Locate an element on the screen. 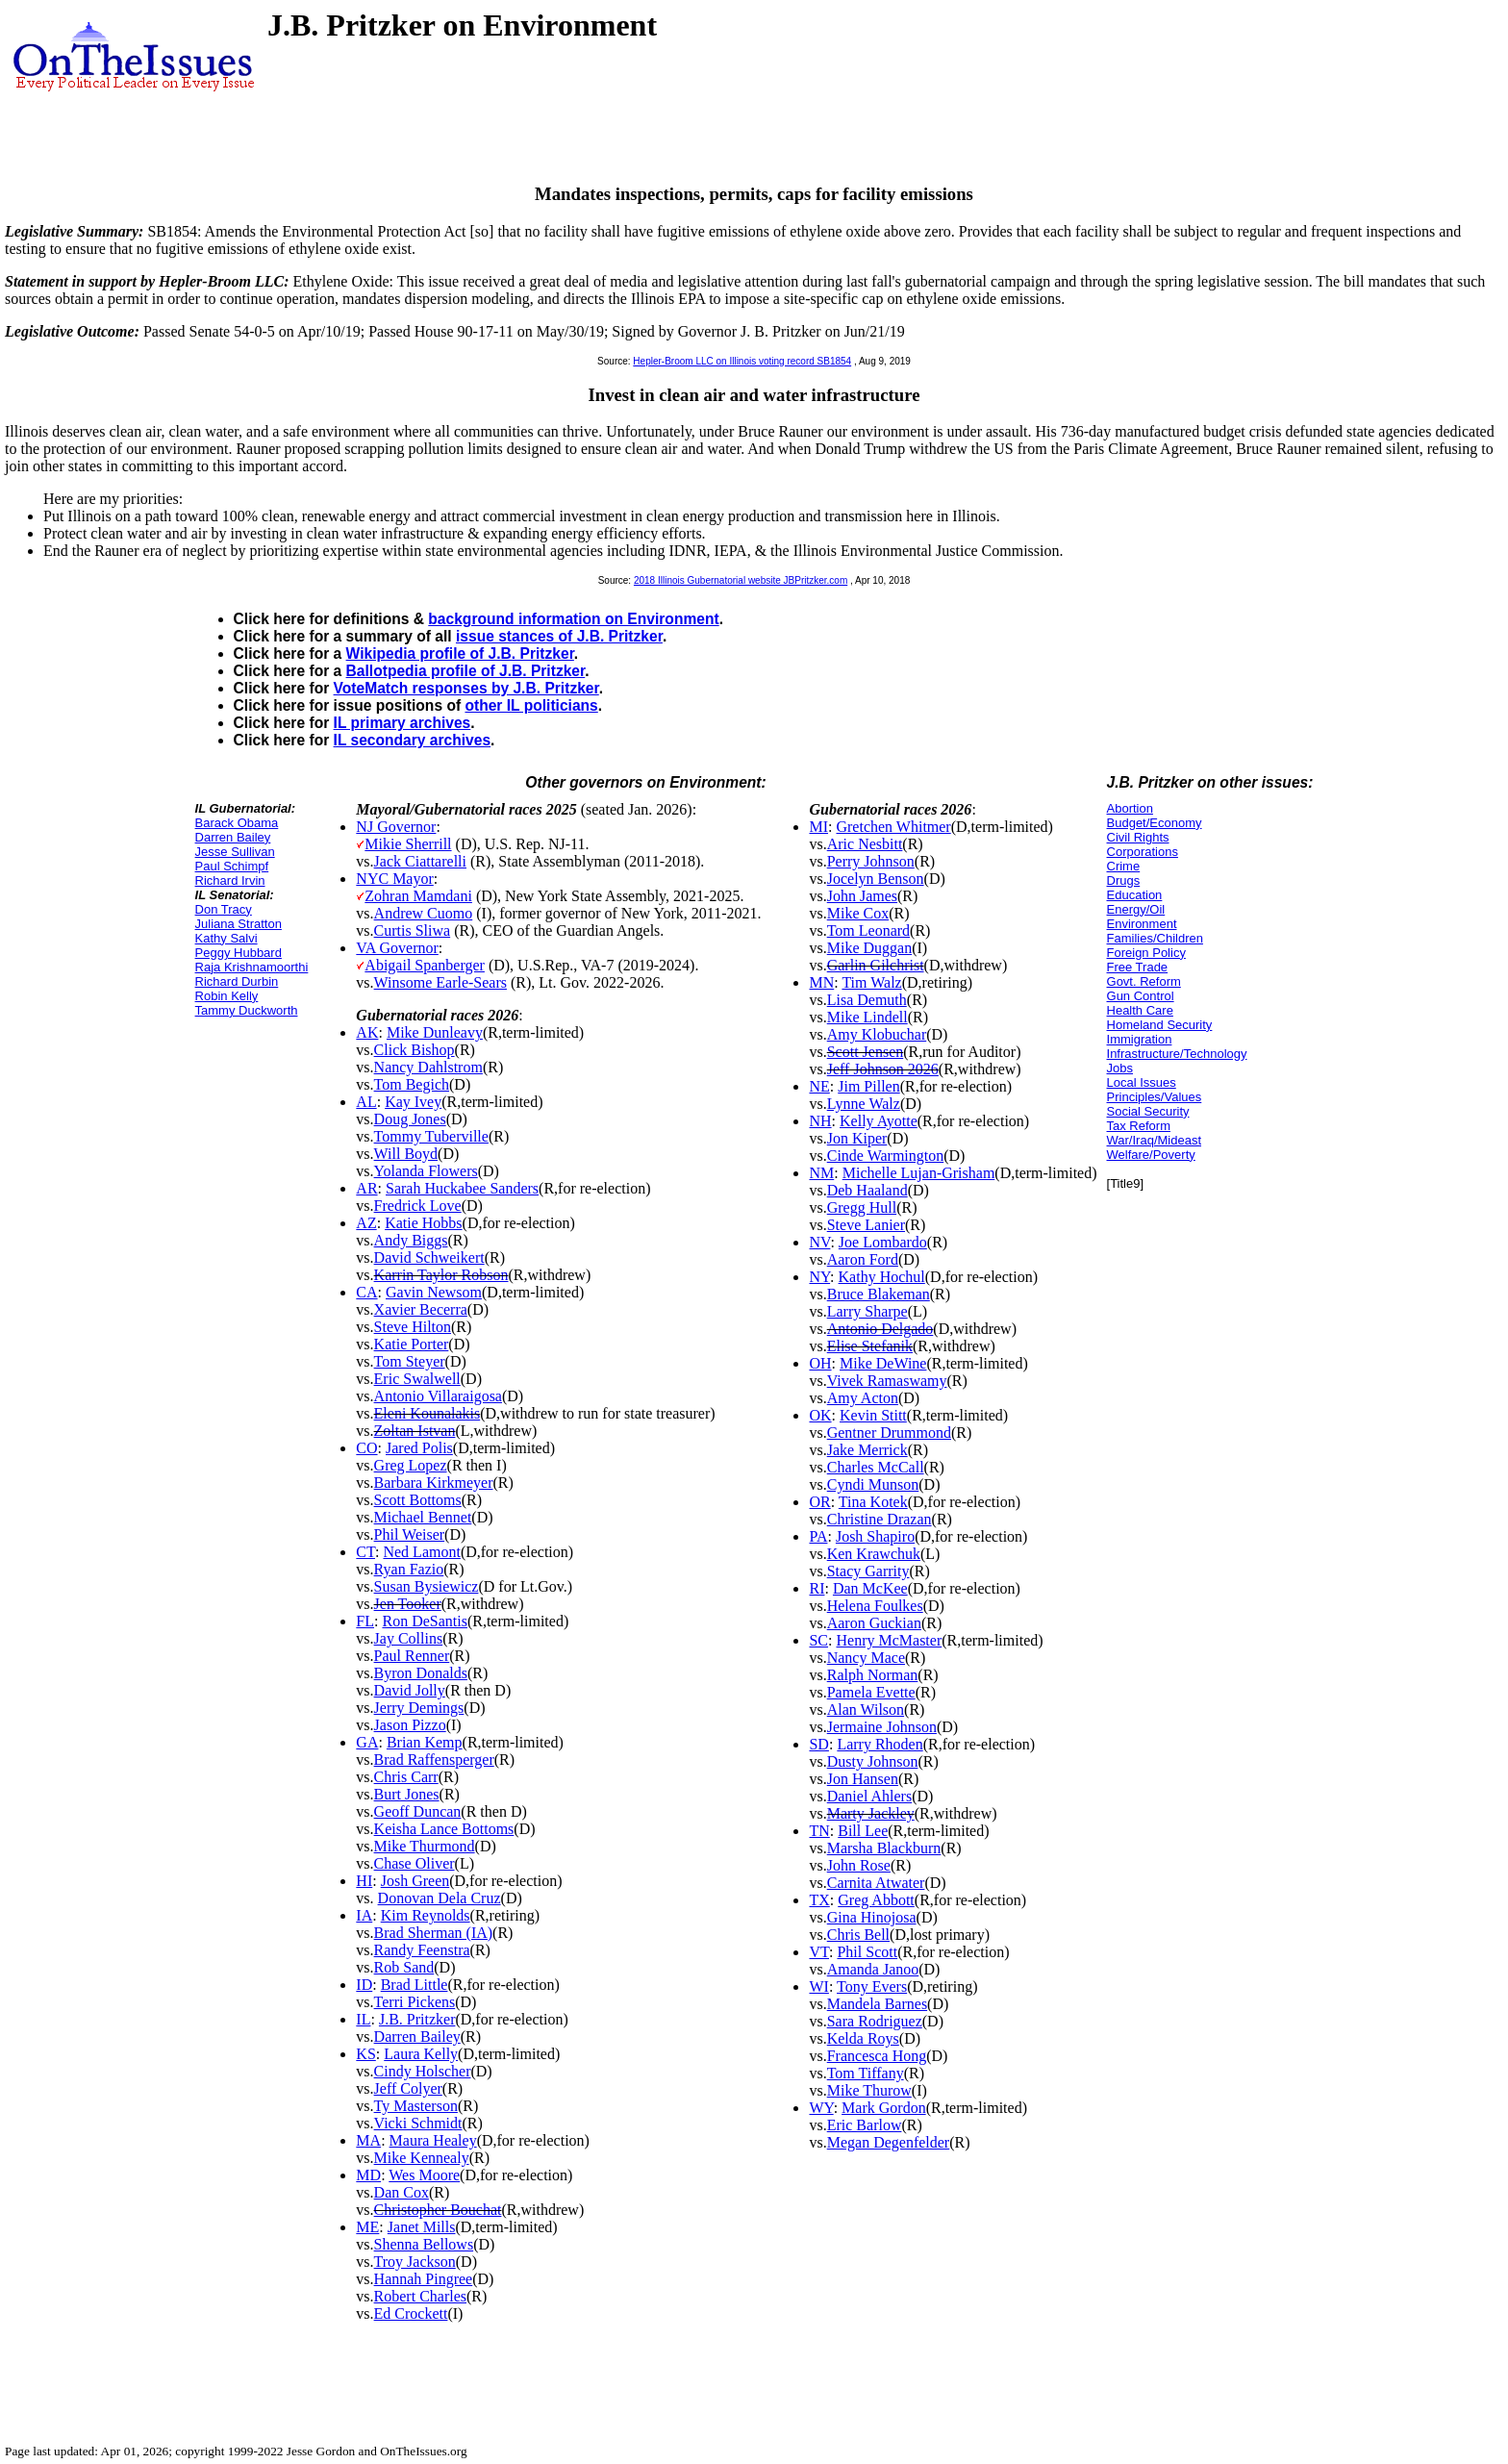 The image size is (1508, 2464). Eric Barlow is located at coordinates (864, 2125).